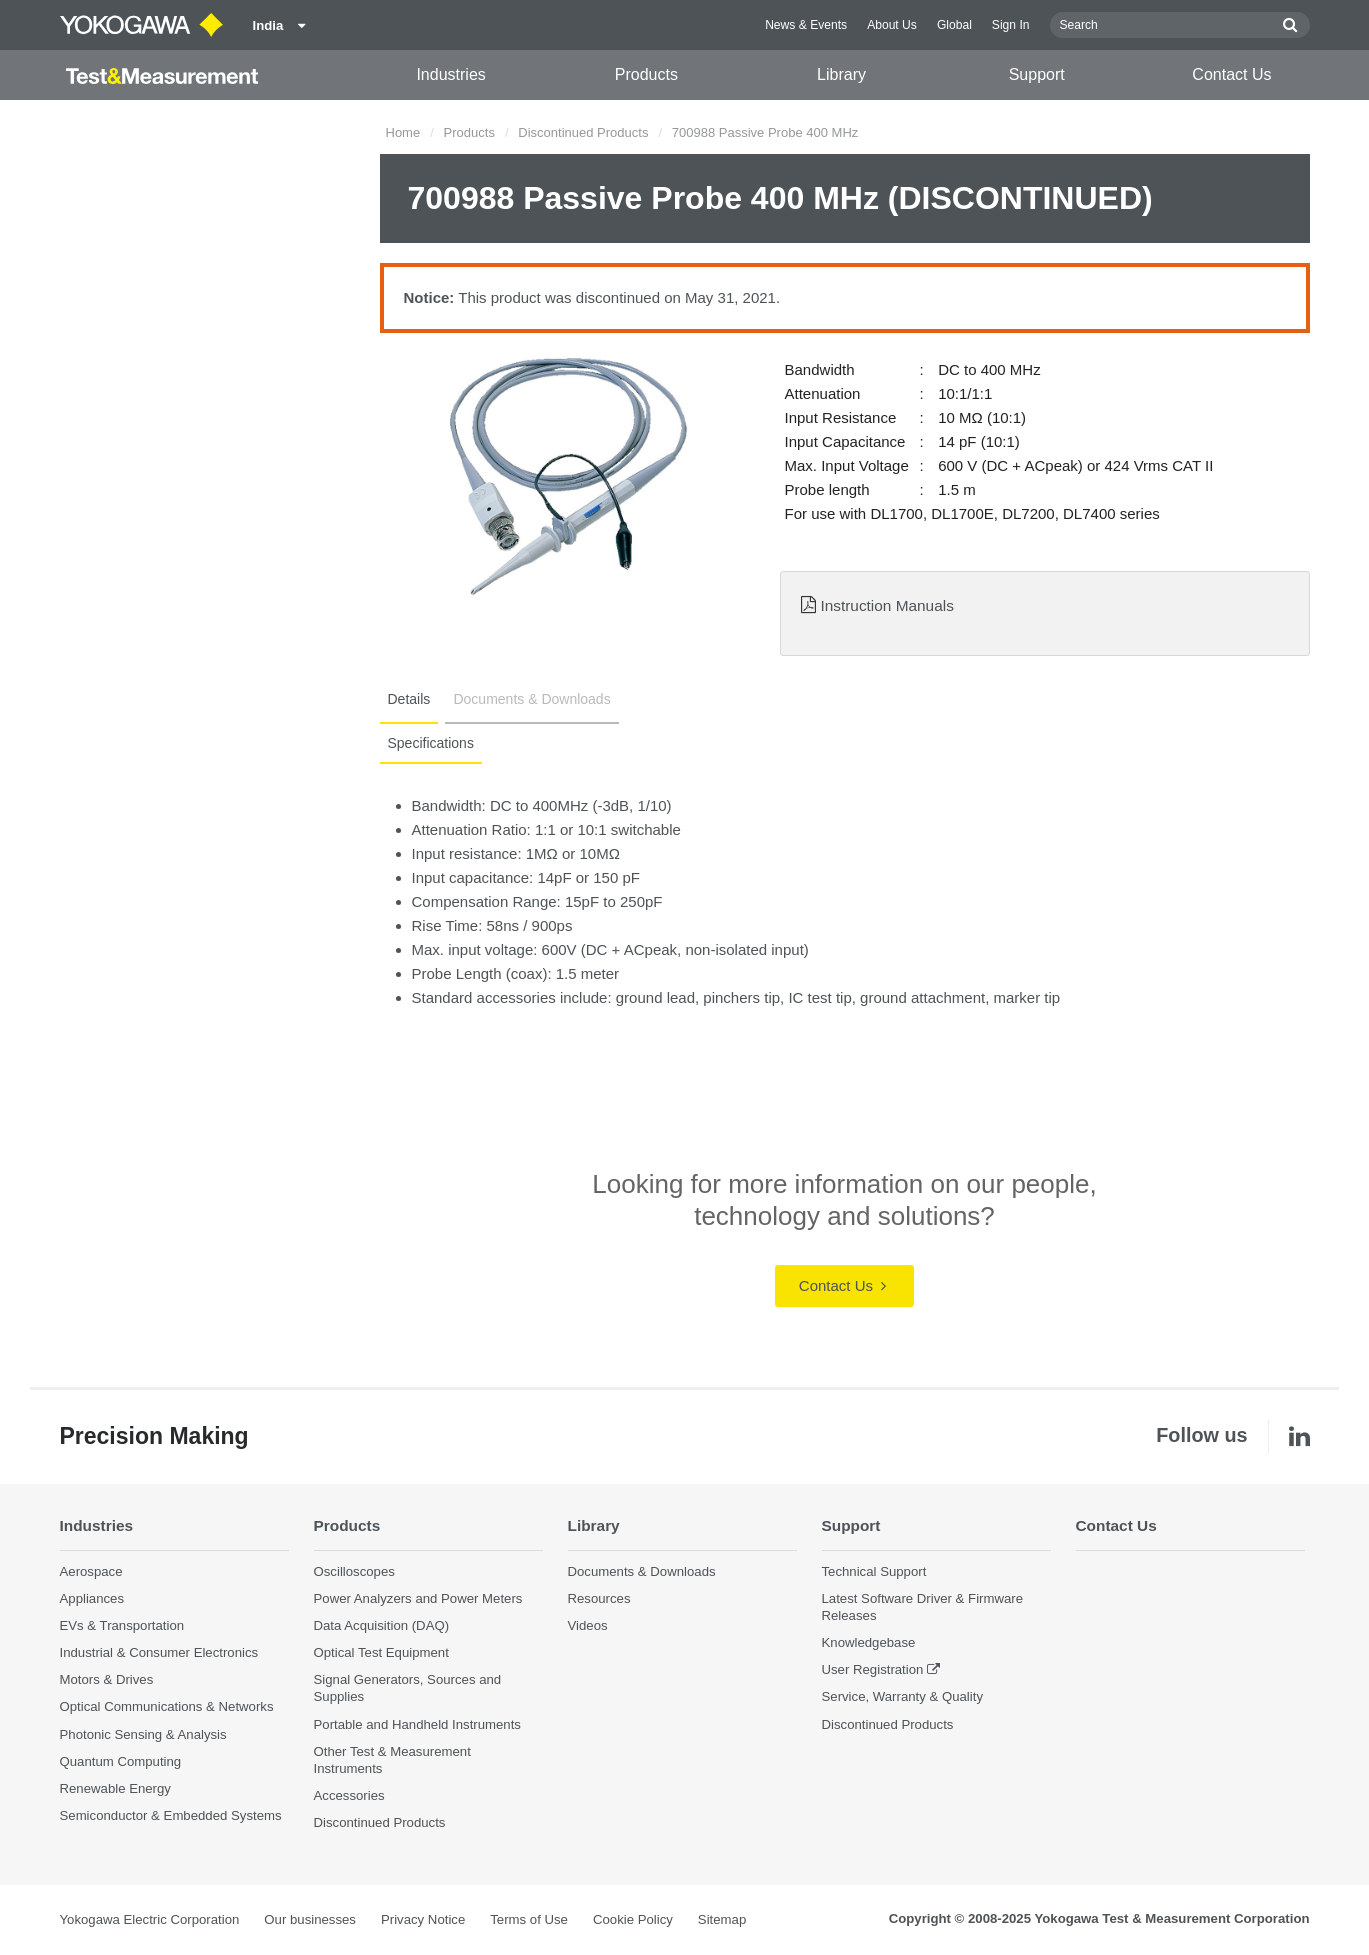 The width and height of the screenshot is (1369, 1955). What do you see at coordinates (143, 1734) in the screenshot?
I see `Photonic Sensing & Analysis` at bounding box center [143, 1734].